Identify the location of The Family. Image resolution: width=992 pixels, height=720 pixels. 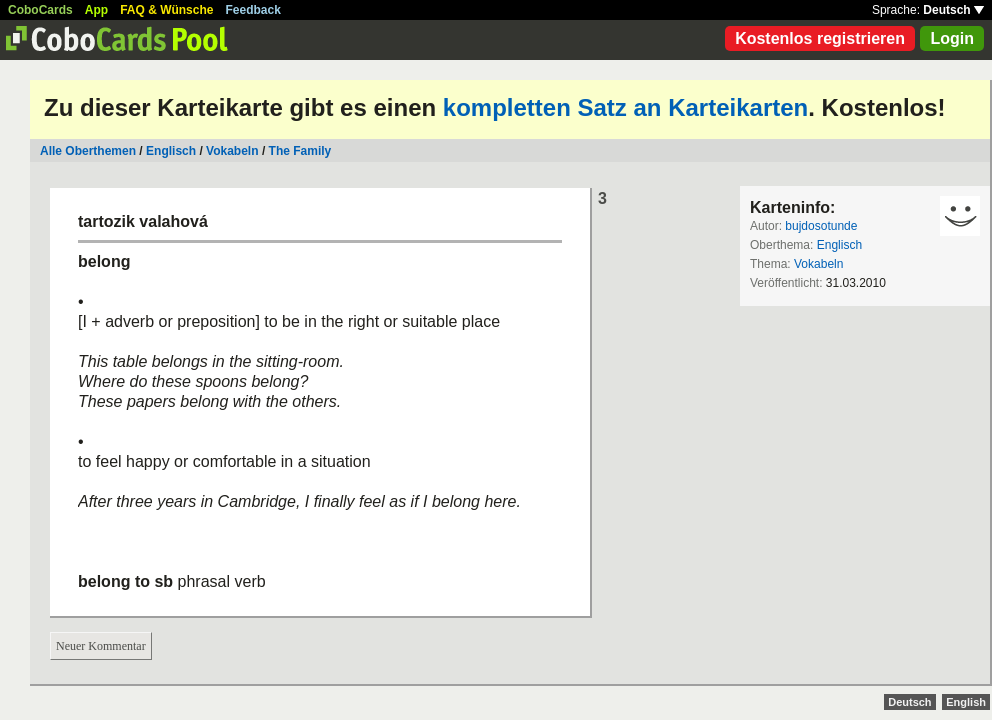
(300, 151).